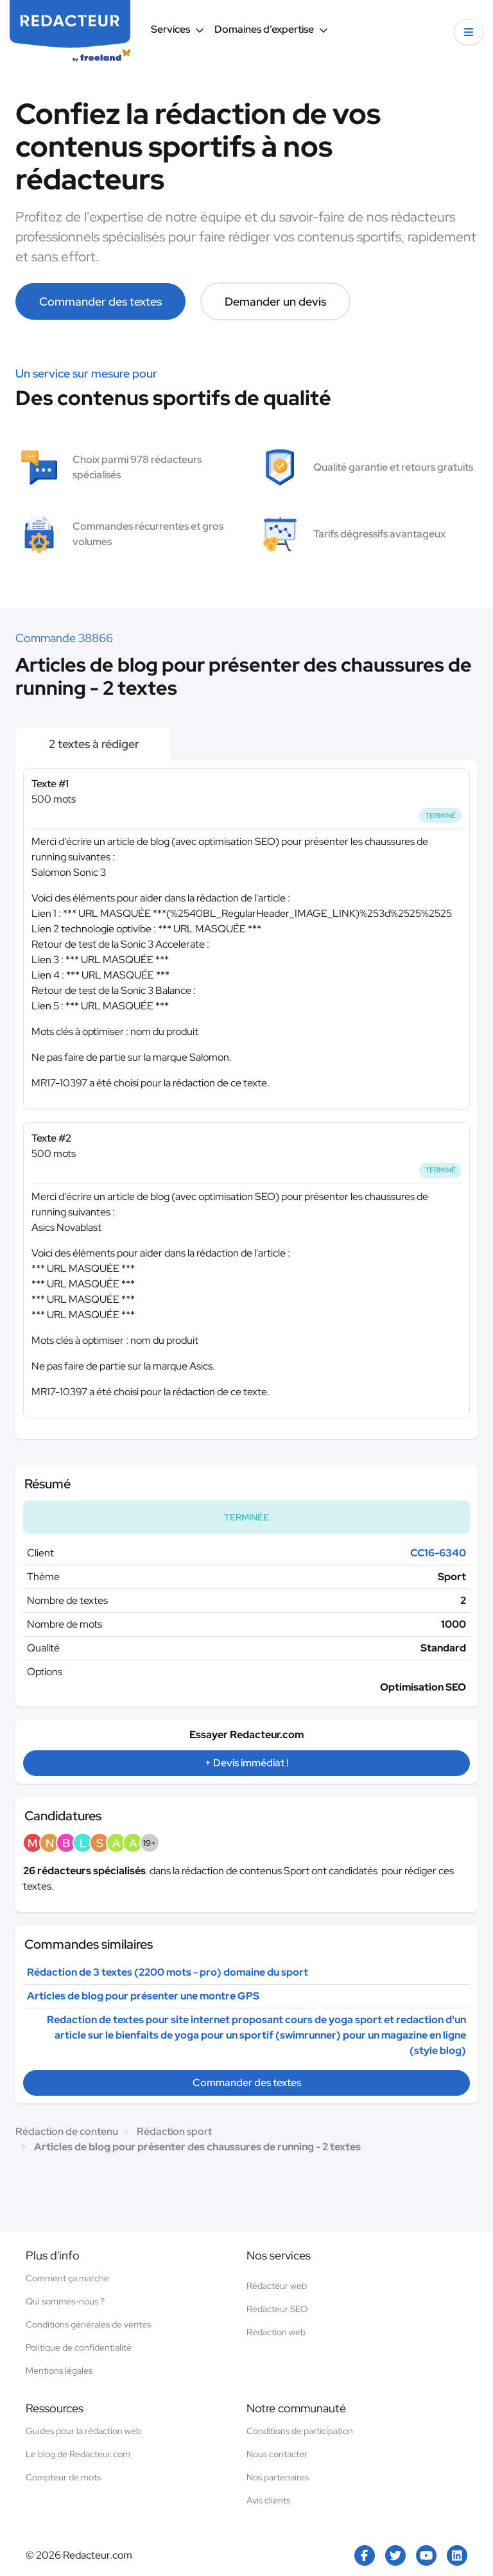 This screenshot has width=493, height=2576. Describe the element at coordinates (268, 2500) in the screenshot. I see `Avis clients` at that location.